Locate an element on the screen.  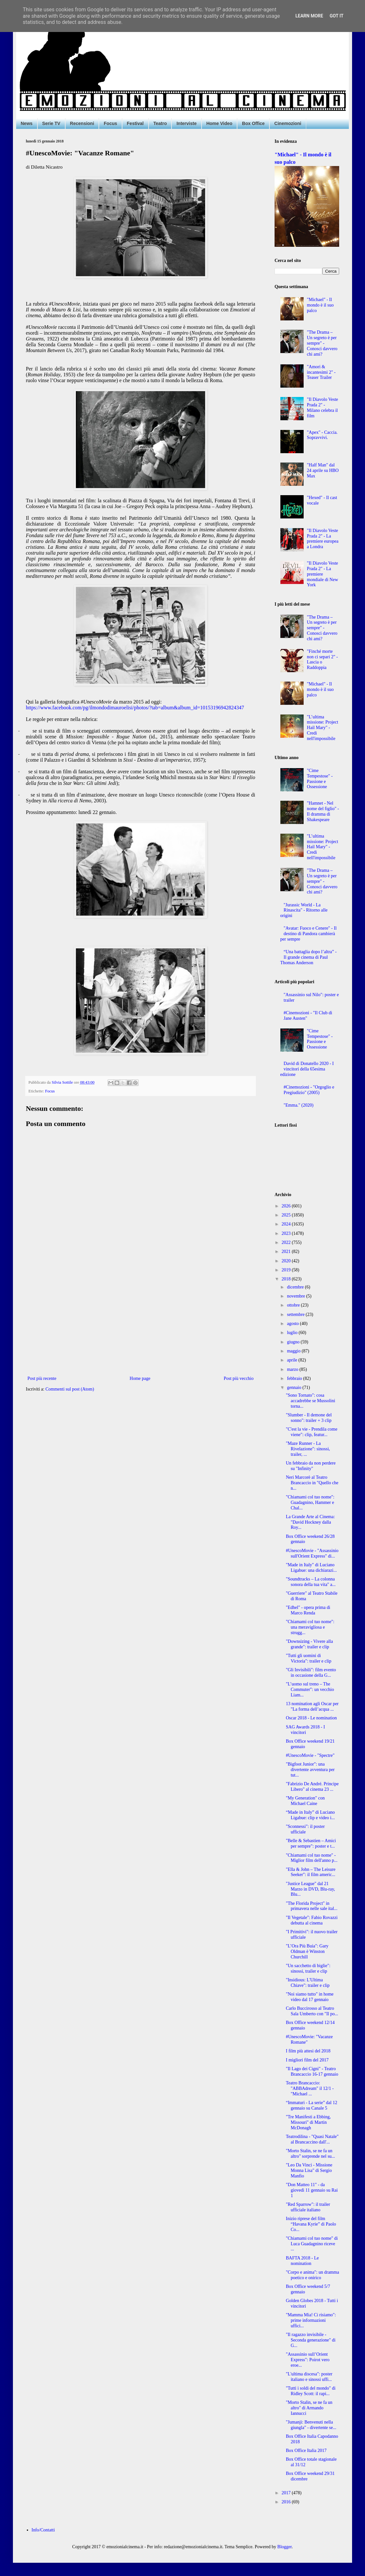
"Half Man" dal 24 aprile su HBO Max is located at coordinates (323, 470).